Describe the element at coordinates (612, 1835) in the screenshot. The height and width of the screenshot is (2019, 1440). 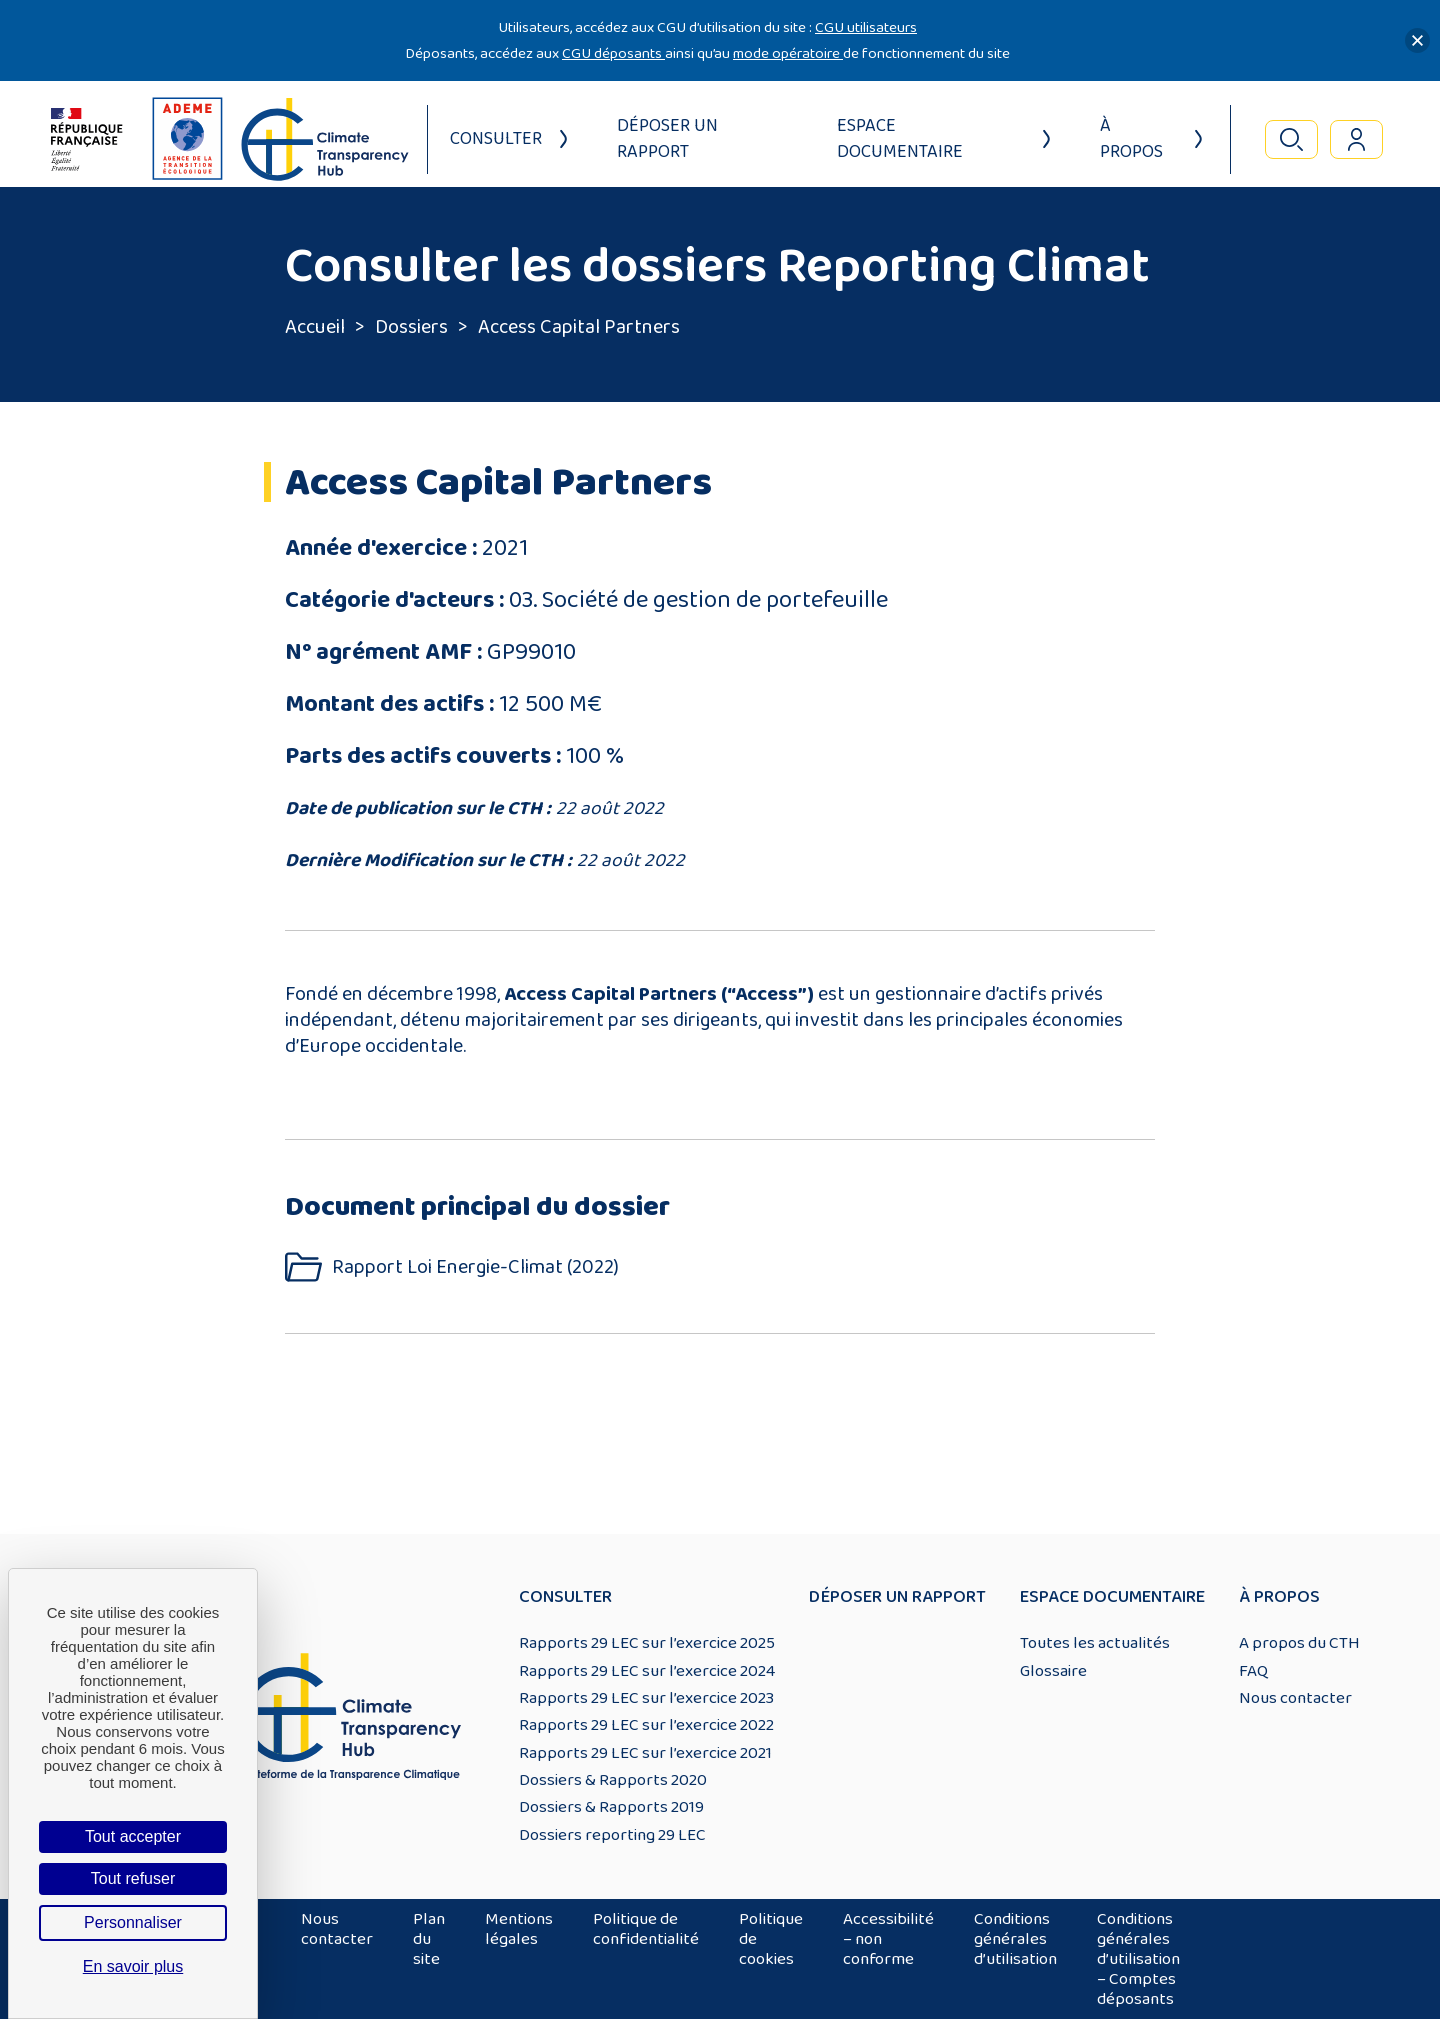
I see `Dossiers reporting 29 LEC` at that location.